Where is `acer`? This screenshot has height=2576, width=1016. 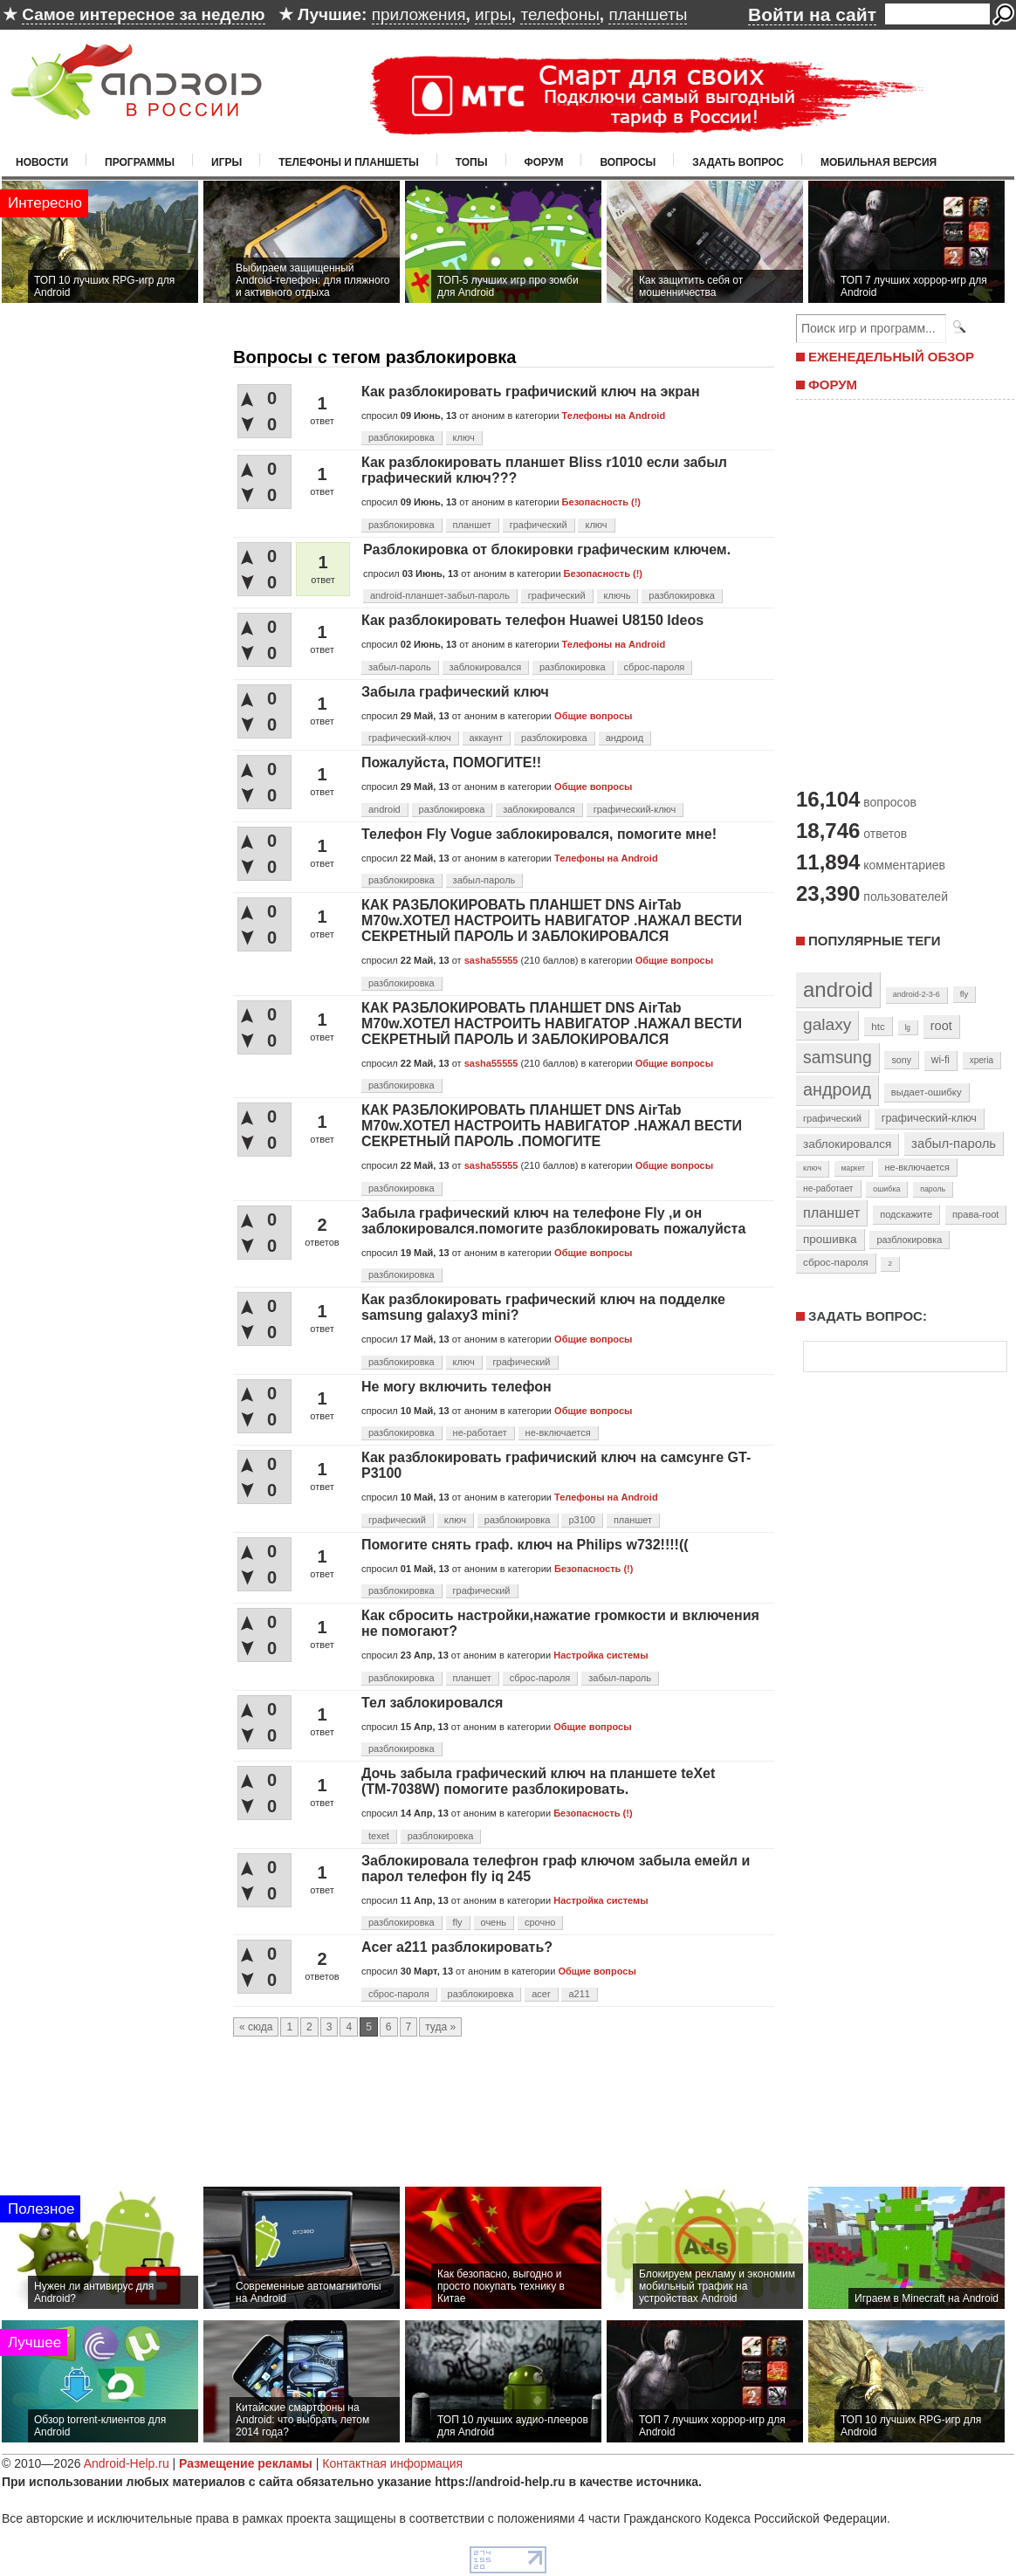 acer is located at coordinates (541, 1994).